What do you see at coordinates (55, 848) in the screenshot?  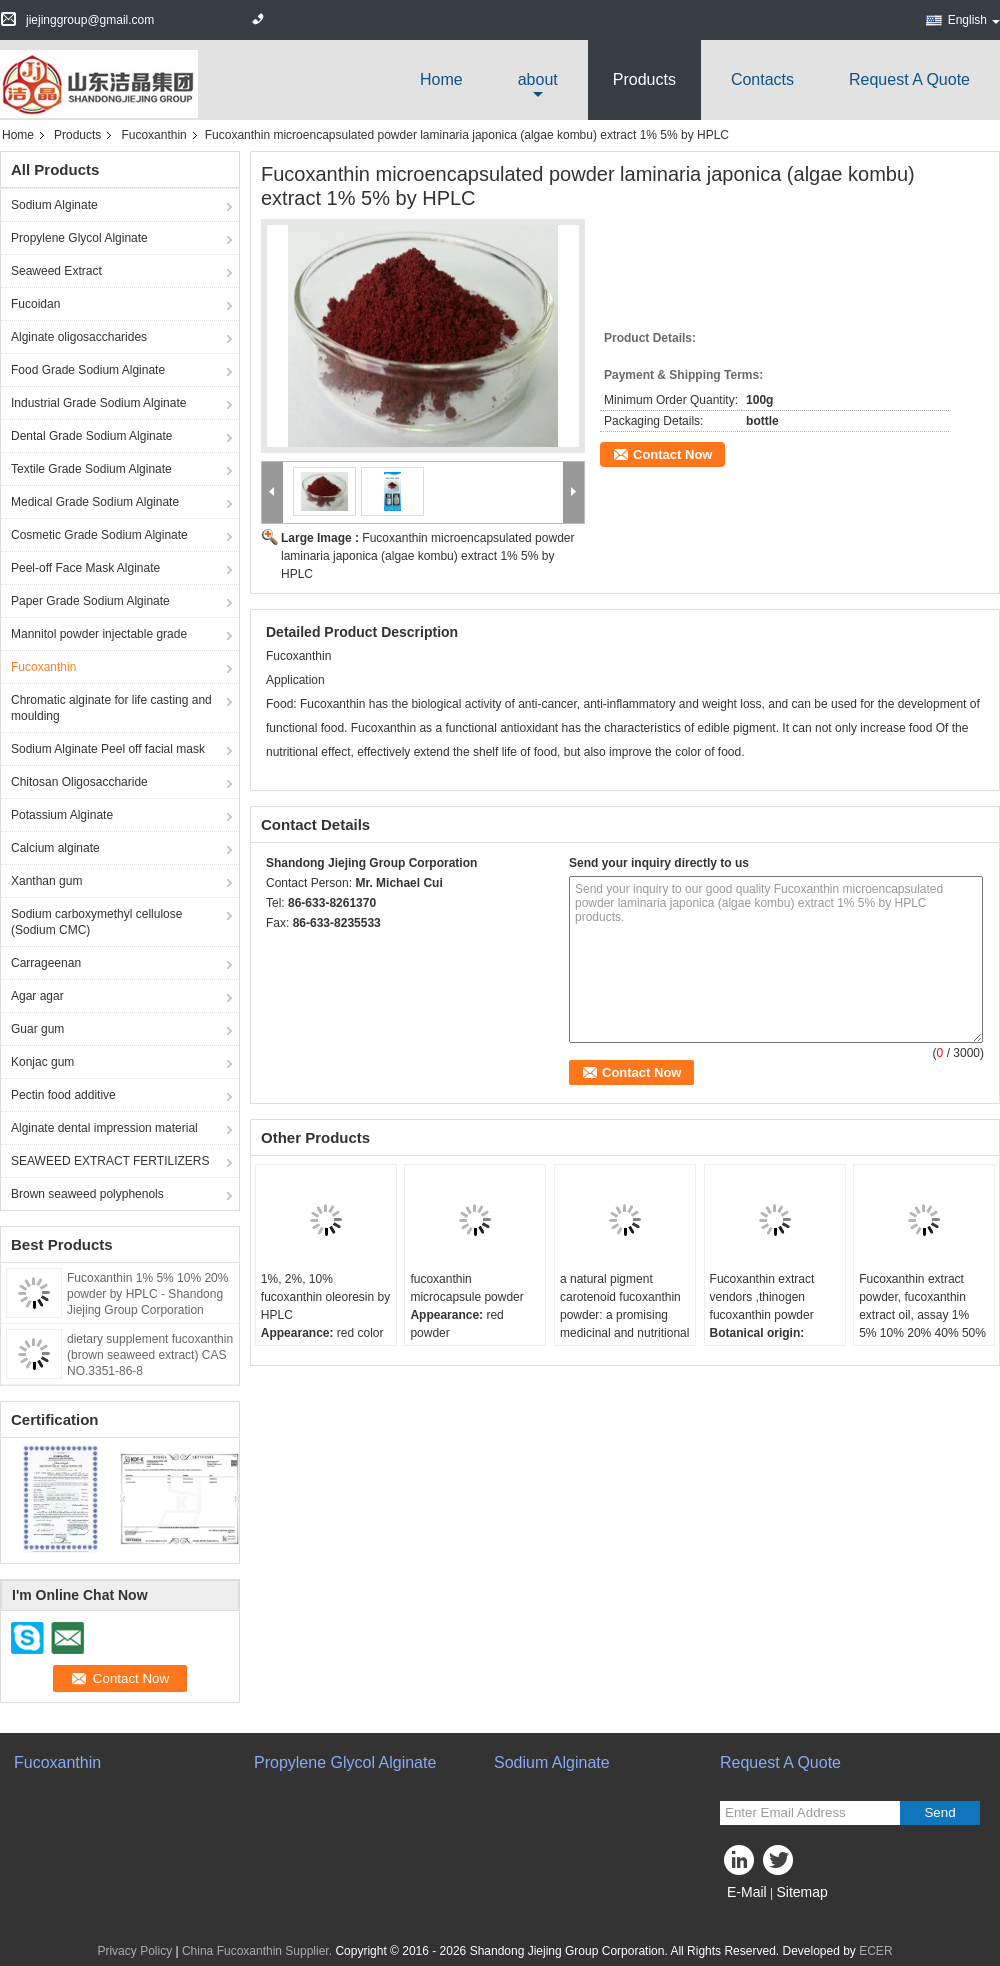 I see `Calcium alginate` at bounding box center [55, 848].